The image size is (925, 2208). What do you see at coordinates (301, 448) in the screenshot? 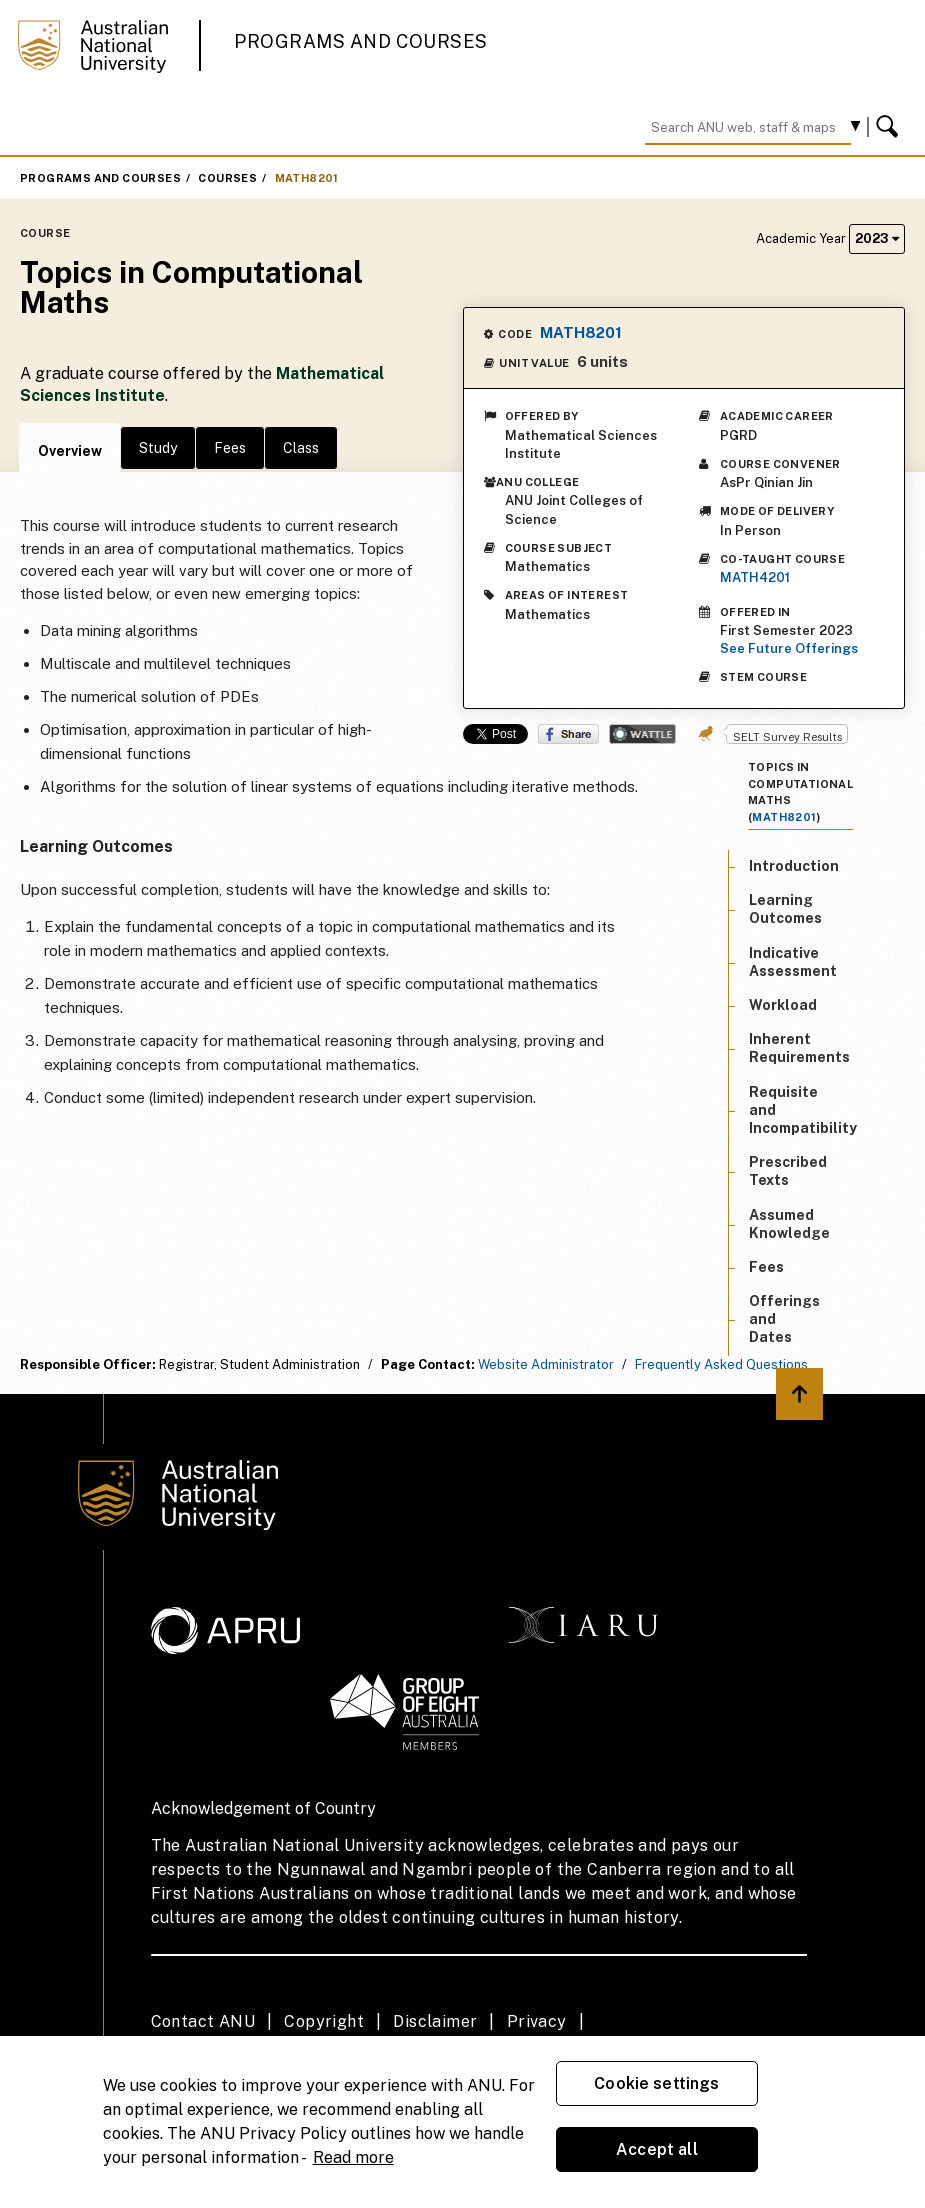
I see `Class` at bounding box center [301, 448].